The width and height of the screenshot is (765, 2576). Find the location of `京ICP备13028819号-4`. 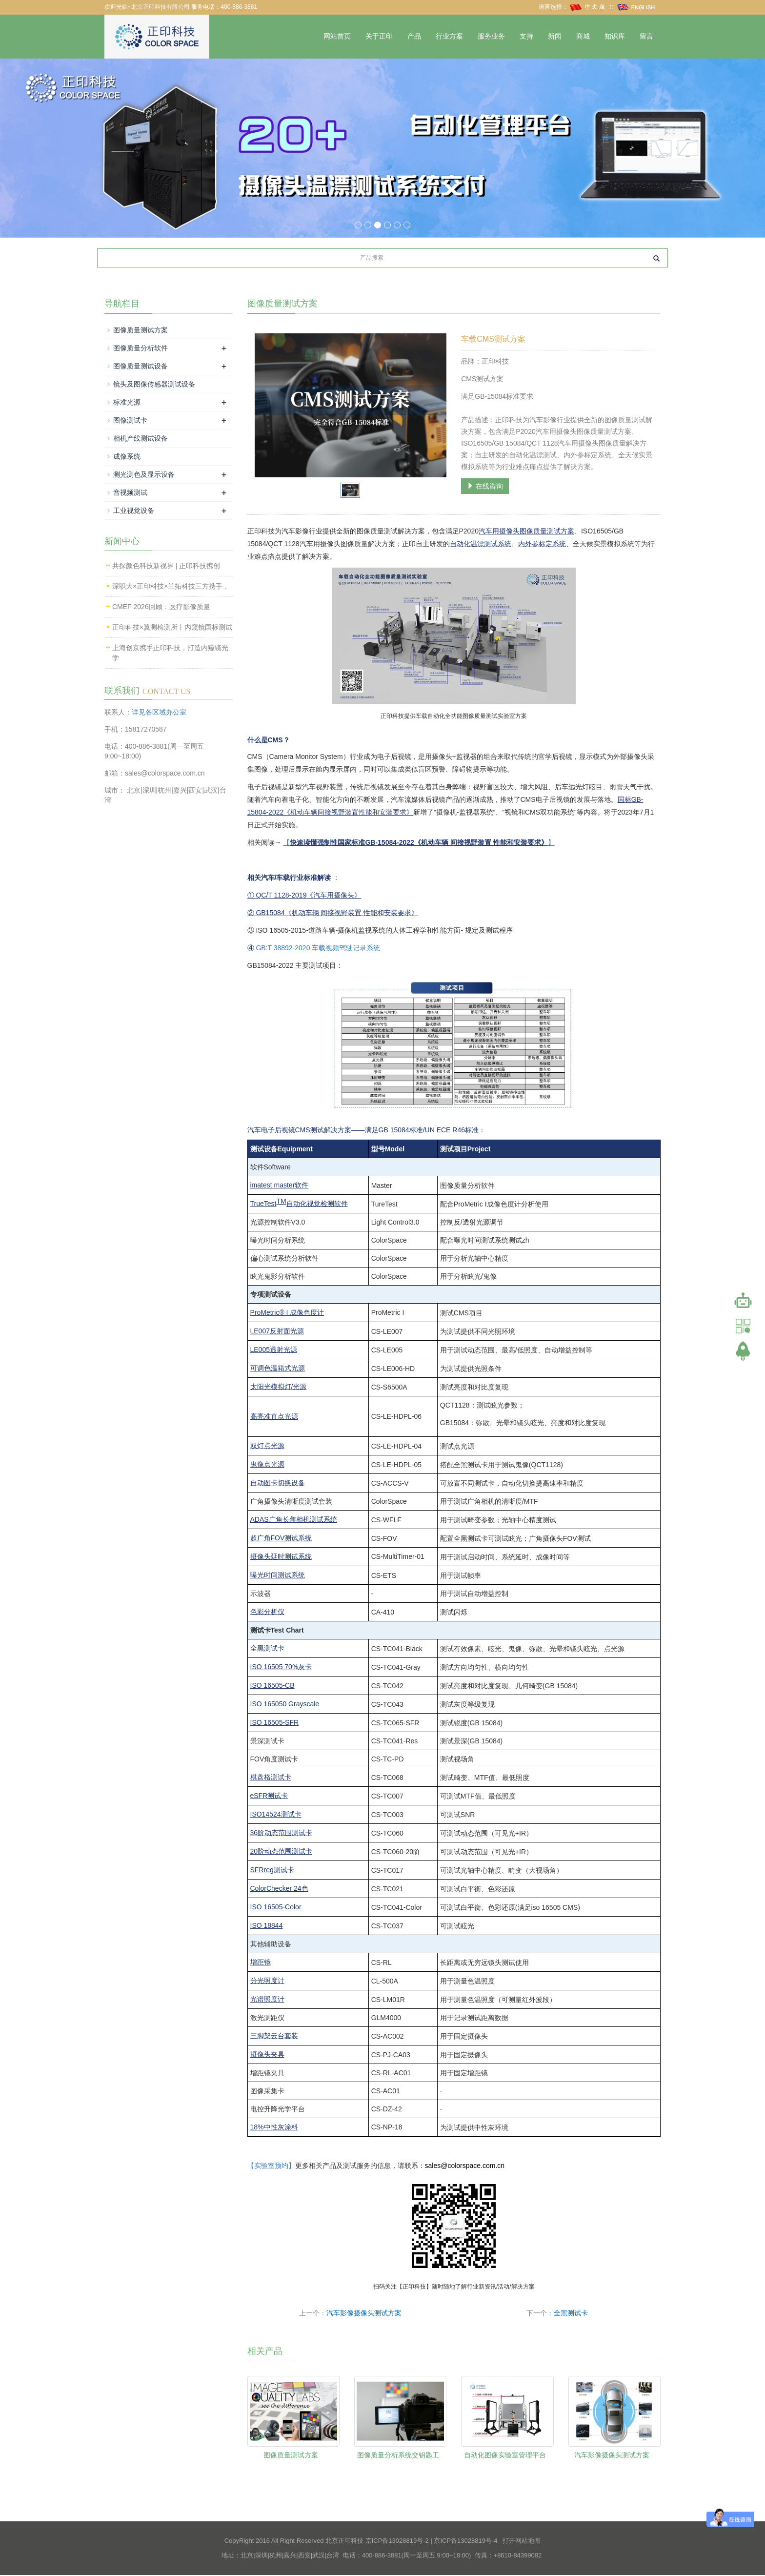

京ICP备13028819号-4 is located at coordinates (465, 2541).